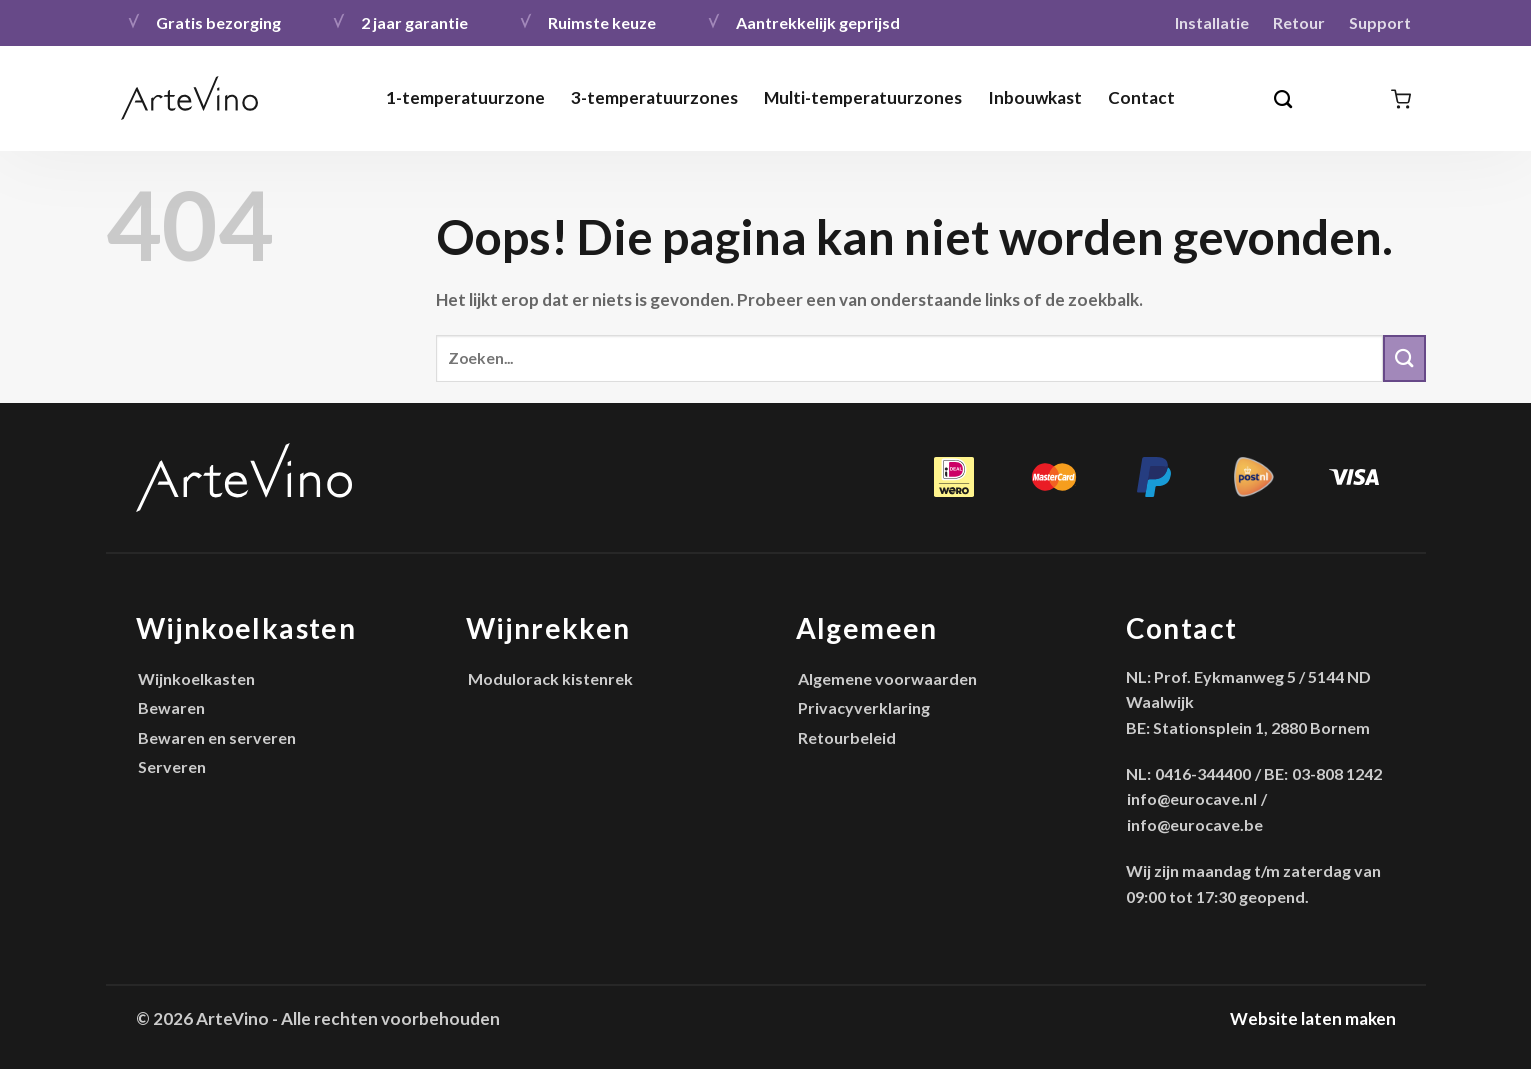  I want to click on [Verzenden], so click(1404, 358).